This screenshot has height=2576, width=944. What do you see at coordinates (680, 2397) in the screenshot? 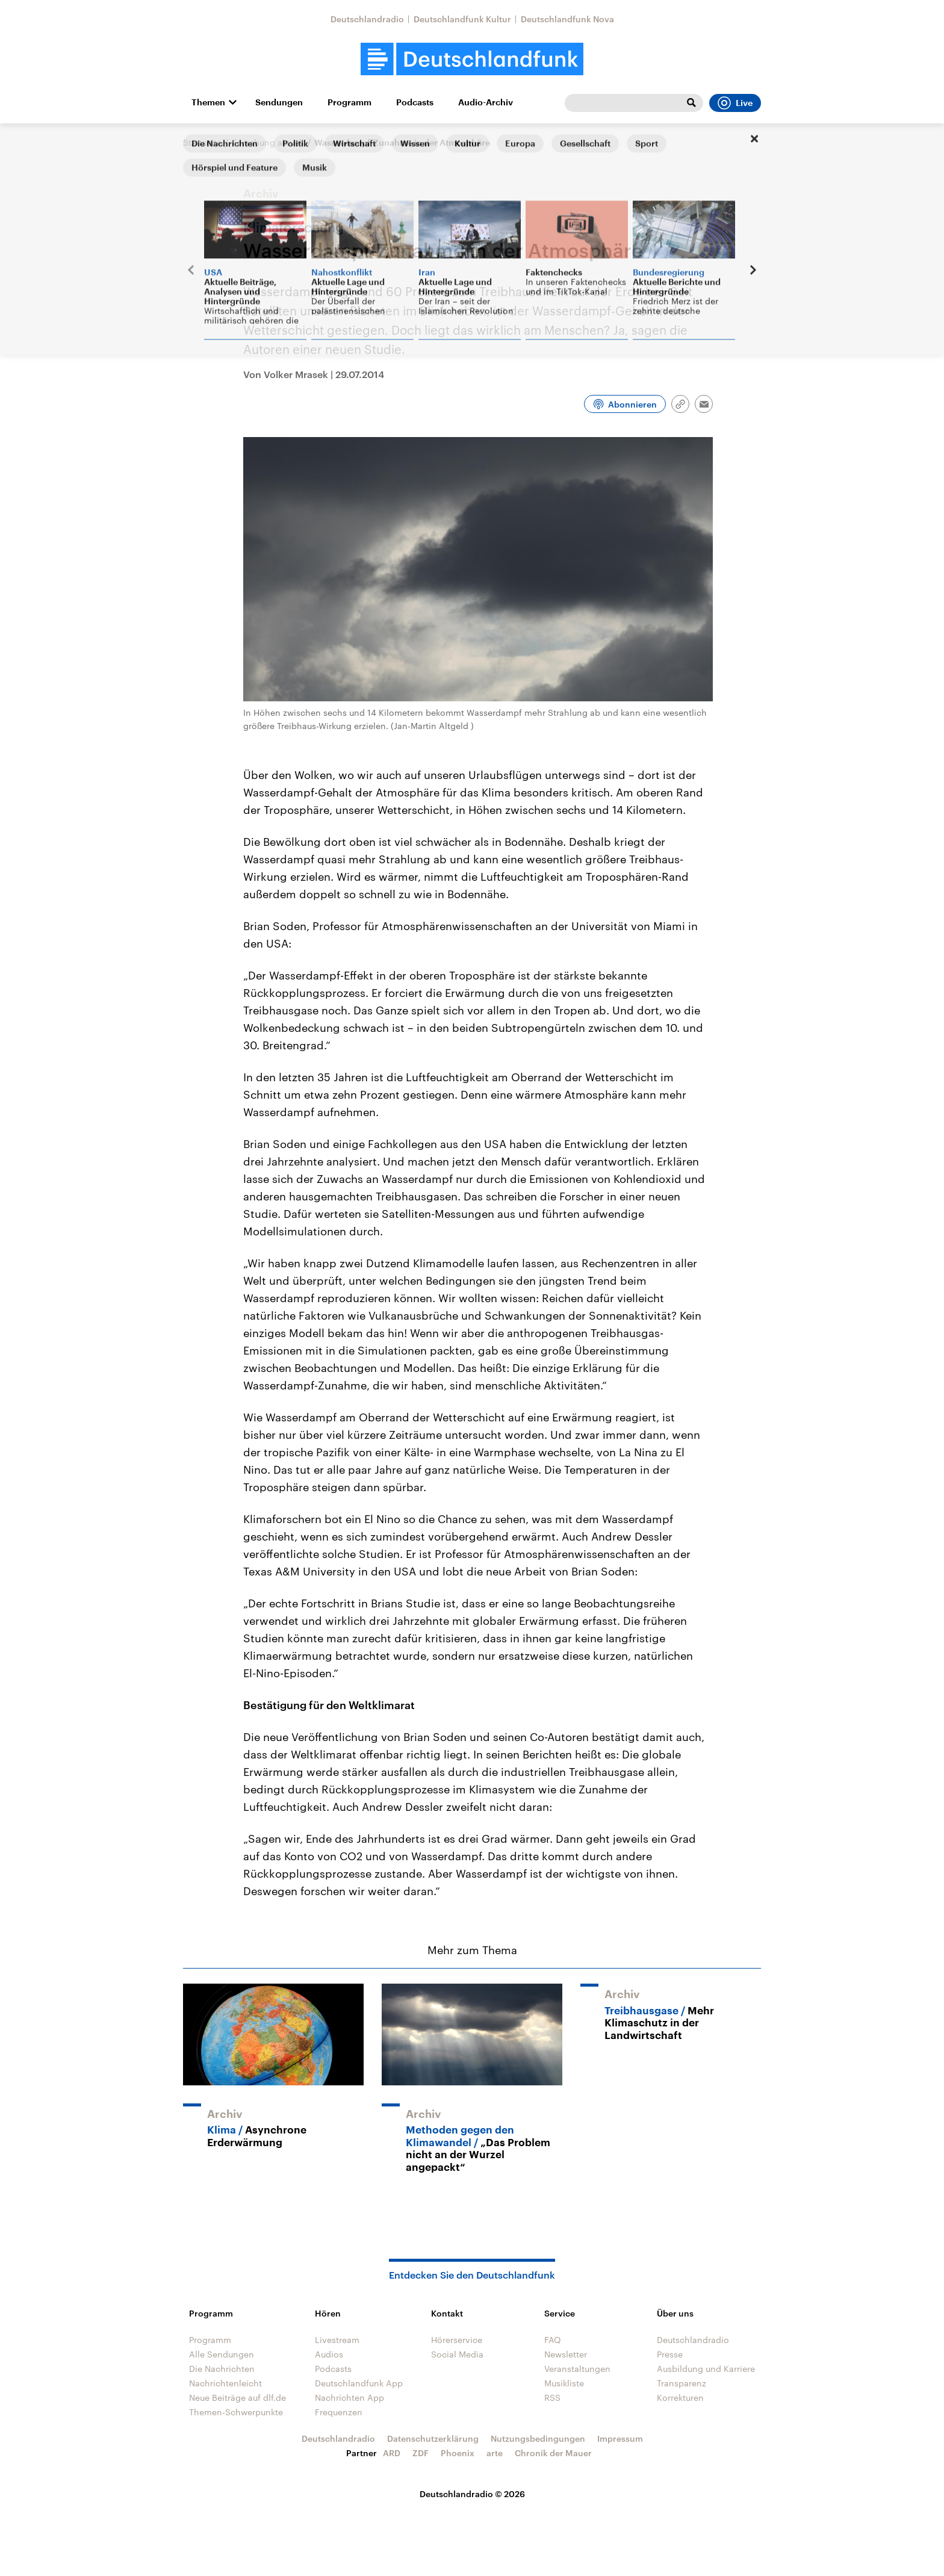
I see `Korrekturen` at bounding box center [680, 2397].